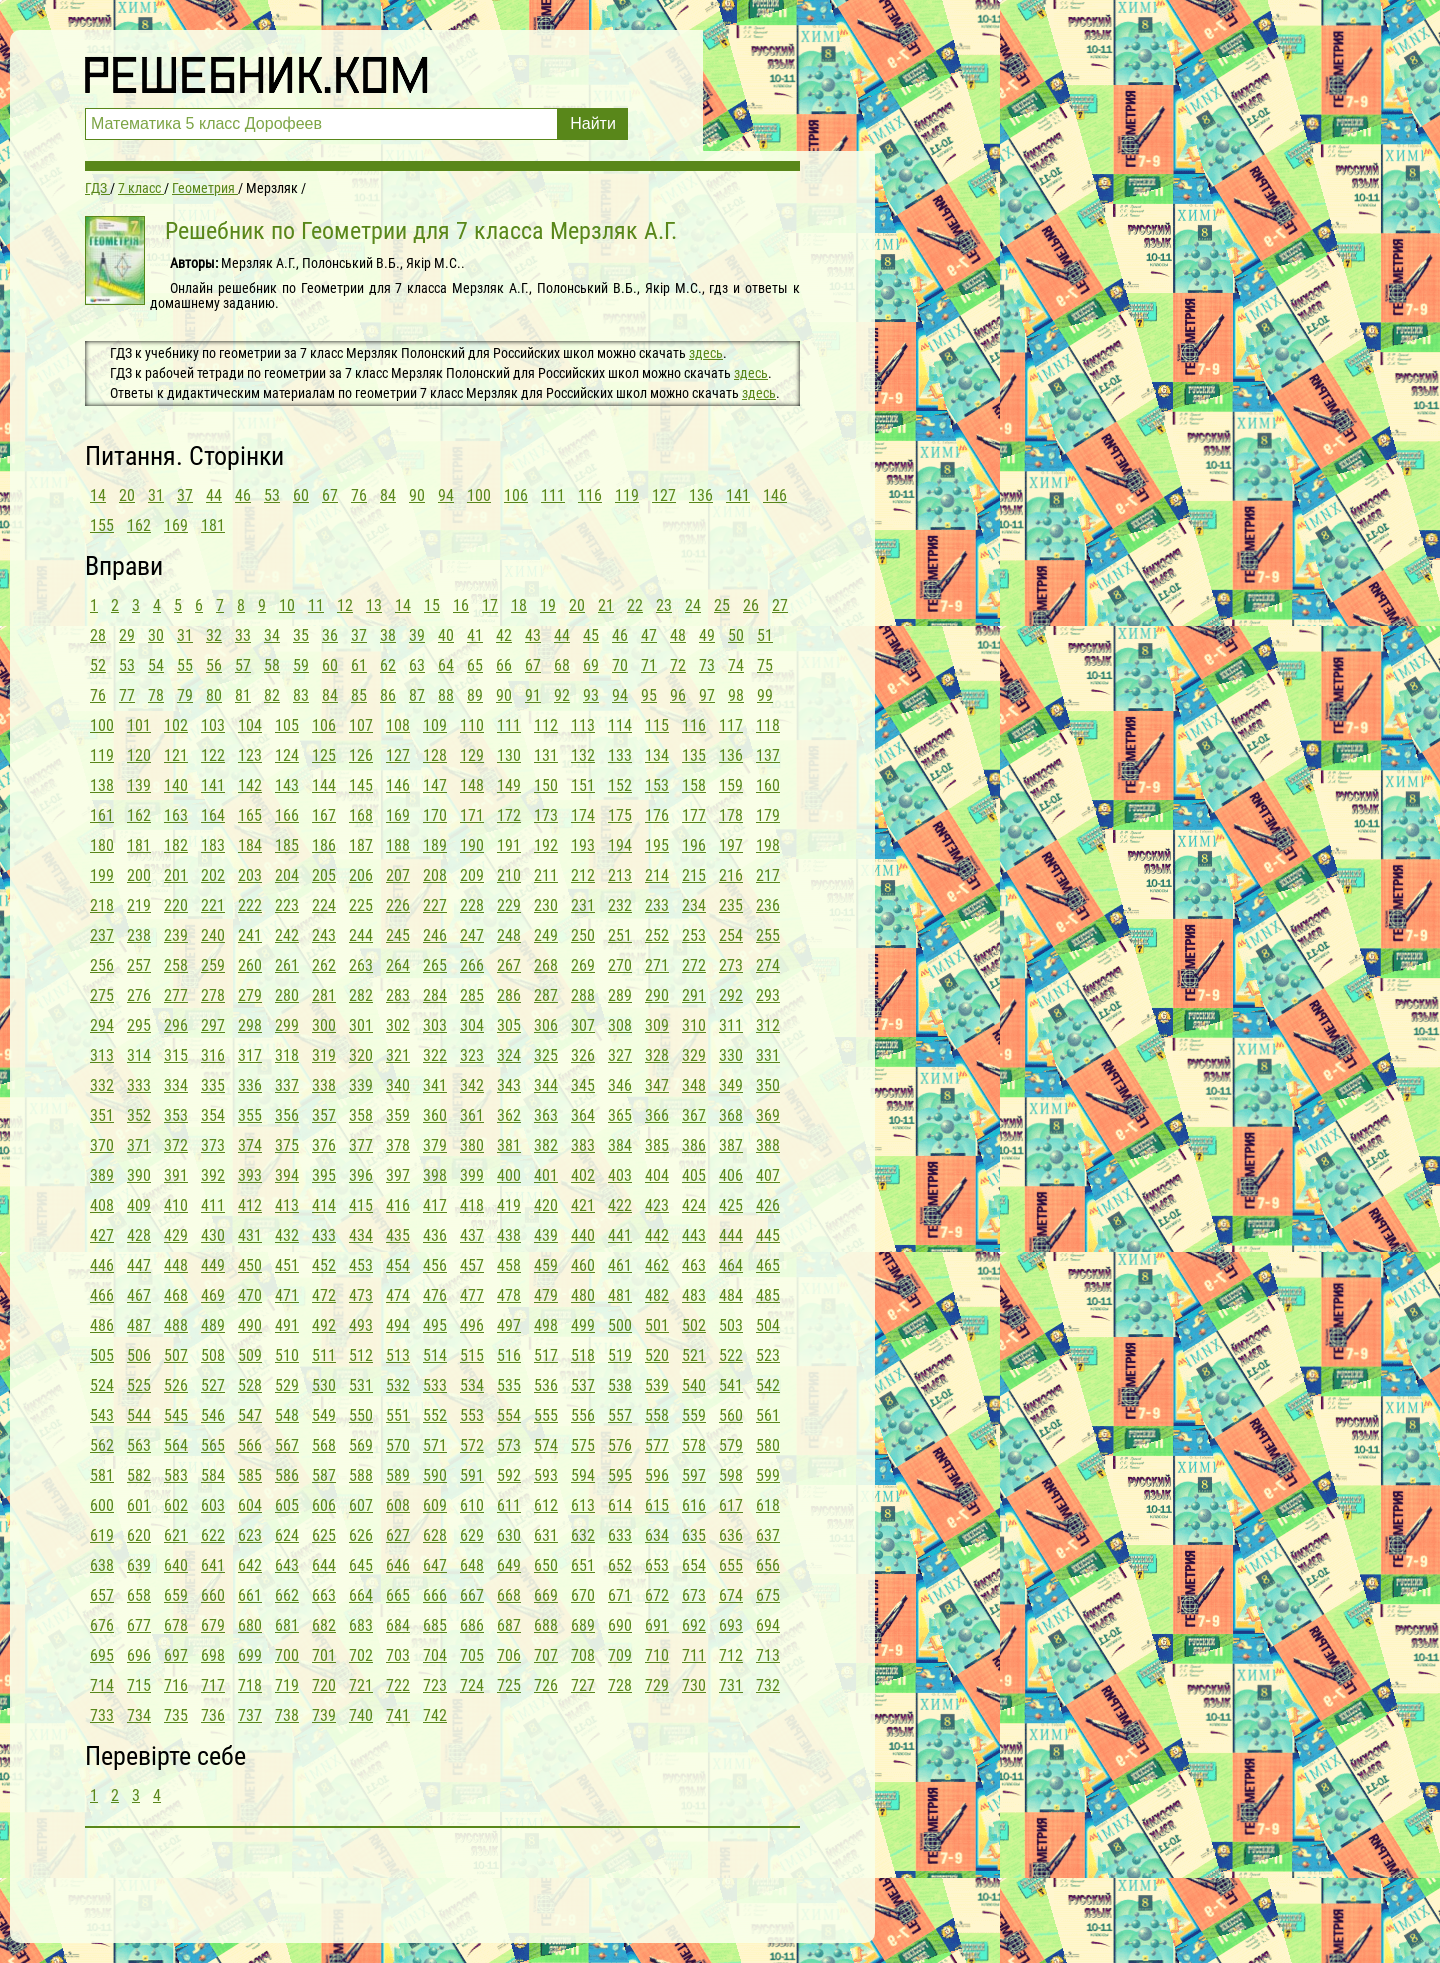 The image size is (1440, 1963). What do you see at coordinates (657, 1475) in the screenshot?
I see `596` at bounding box center [657, 1475].